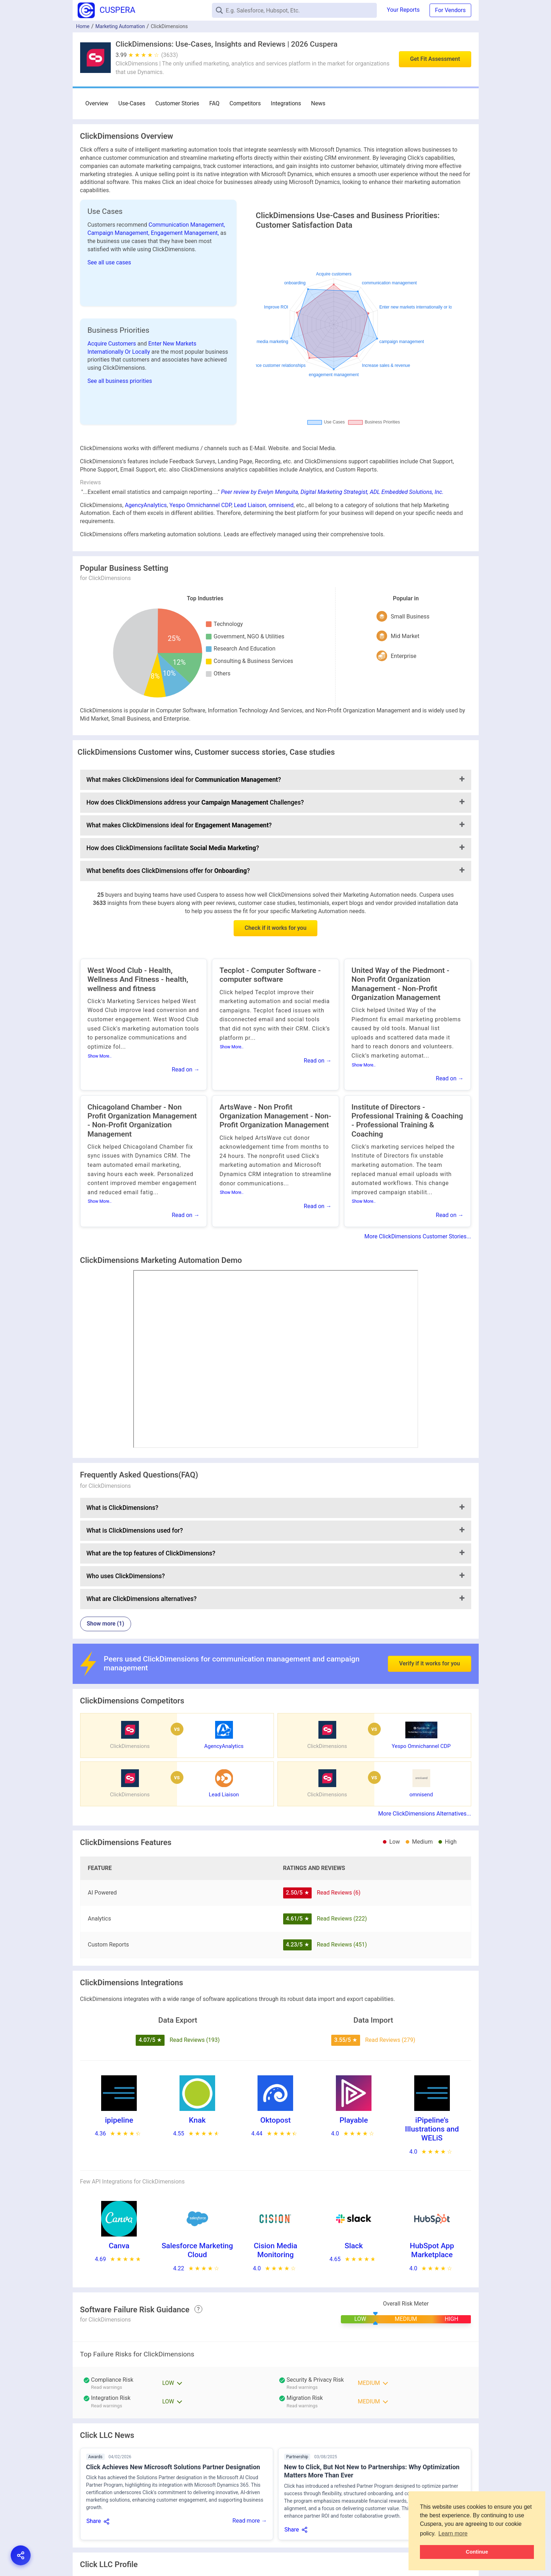  What do you see at coordinates (214, 103) in the screenshot?
I see `FAQ` at bounding box center [214, 103].